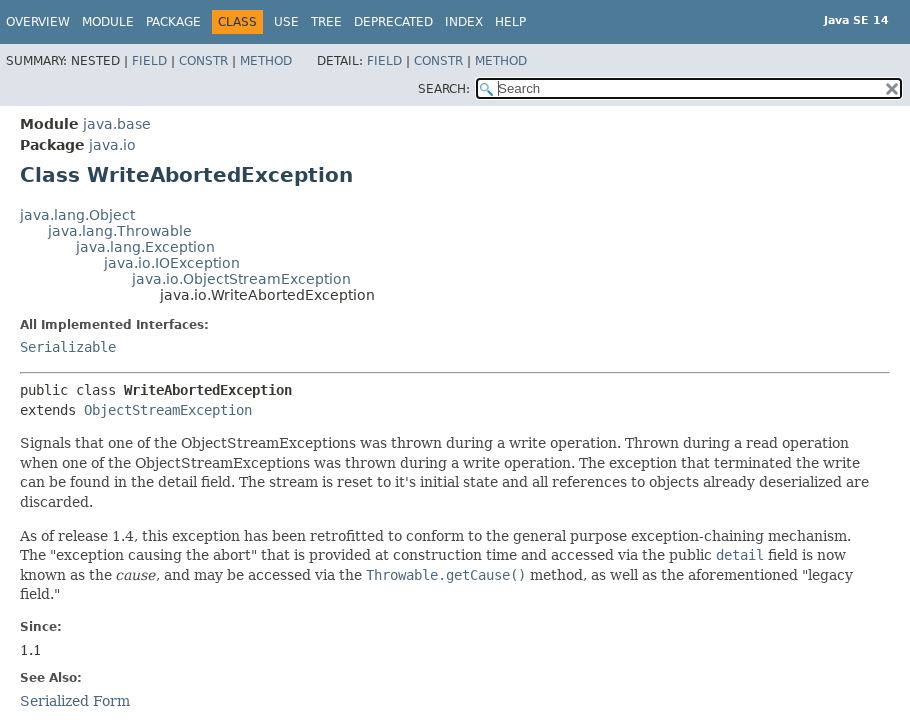  I want to click on Index, so click(464, 22).